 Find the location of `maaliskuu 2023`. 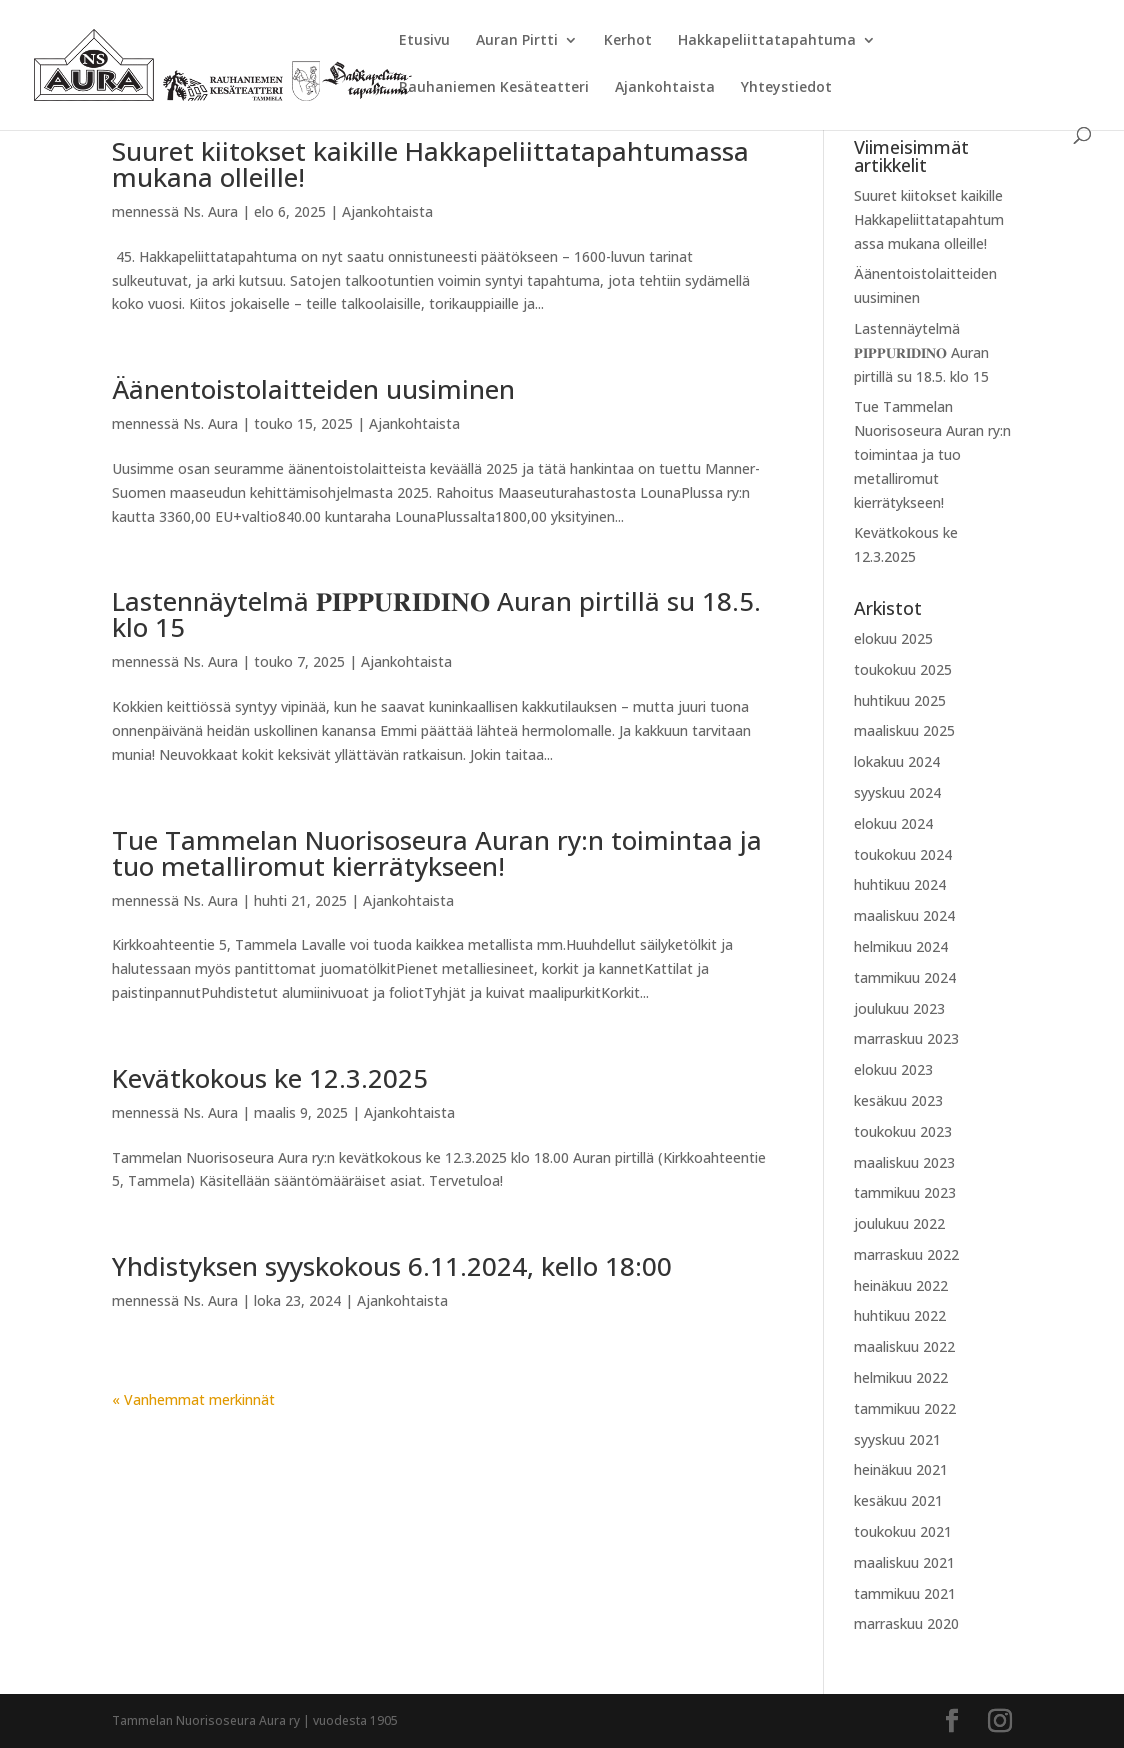

maaliskuu 2023 is located at coordinates (904, 1162).